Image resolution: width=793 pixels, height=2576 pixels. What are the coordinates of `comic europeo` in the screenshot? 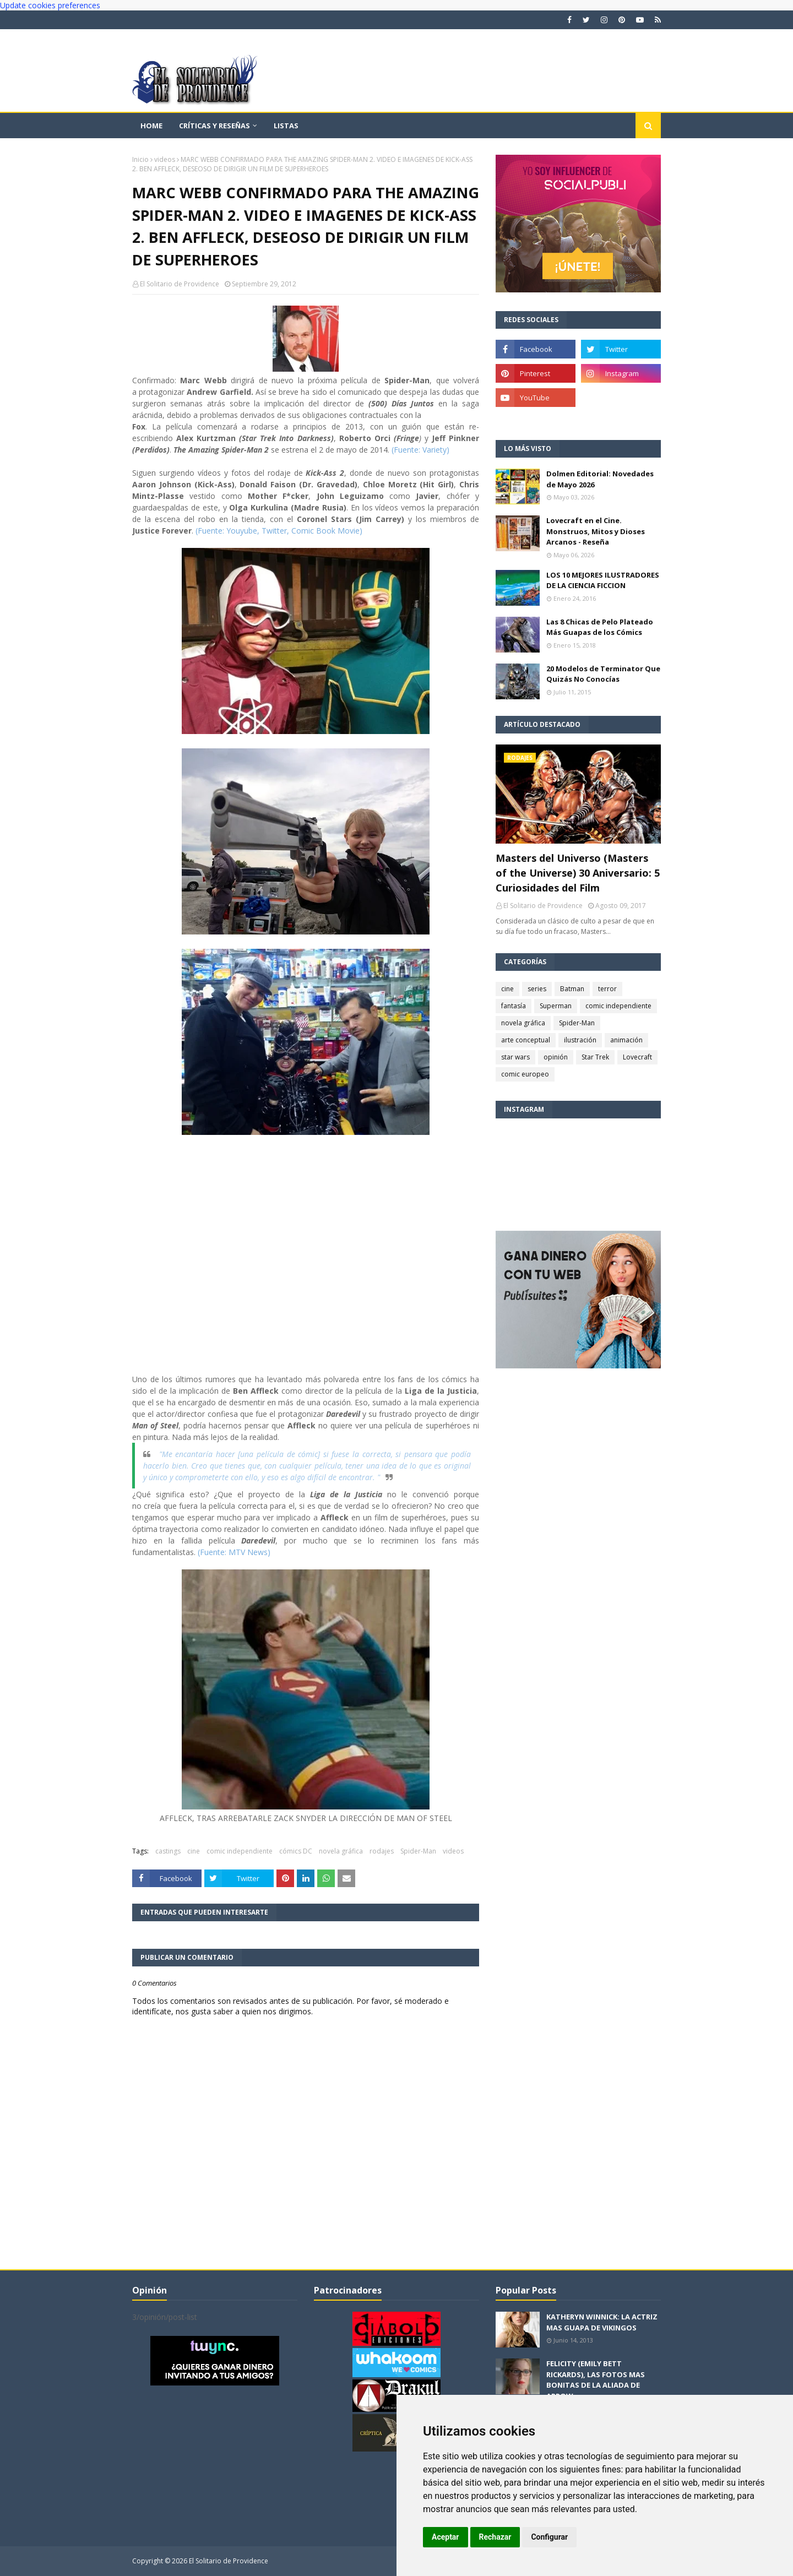 It's located at (525, 1074).